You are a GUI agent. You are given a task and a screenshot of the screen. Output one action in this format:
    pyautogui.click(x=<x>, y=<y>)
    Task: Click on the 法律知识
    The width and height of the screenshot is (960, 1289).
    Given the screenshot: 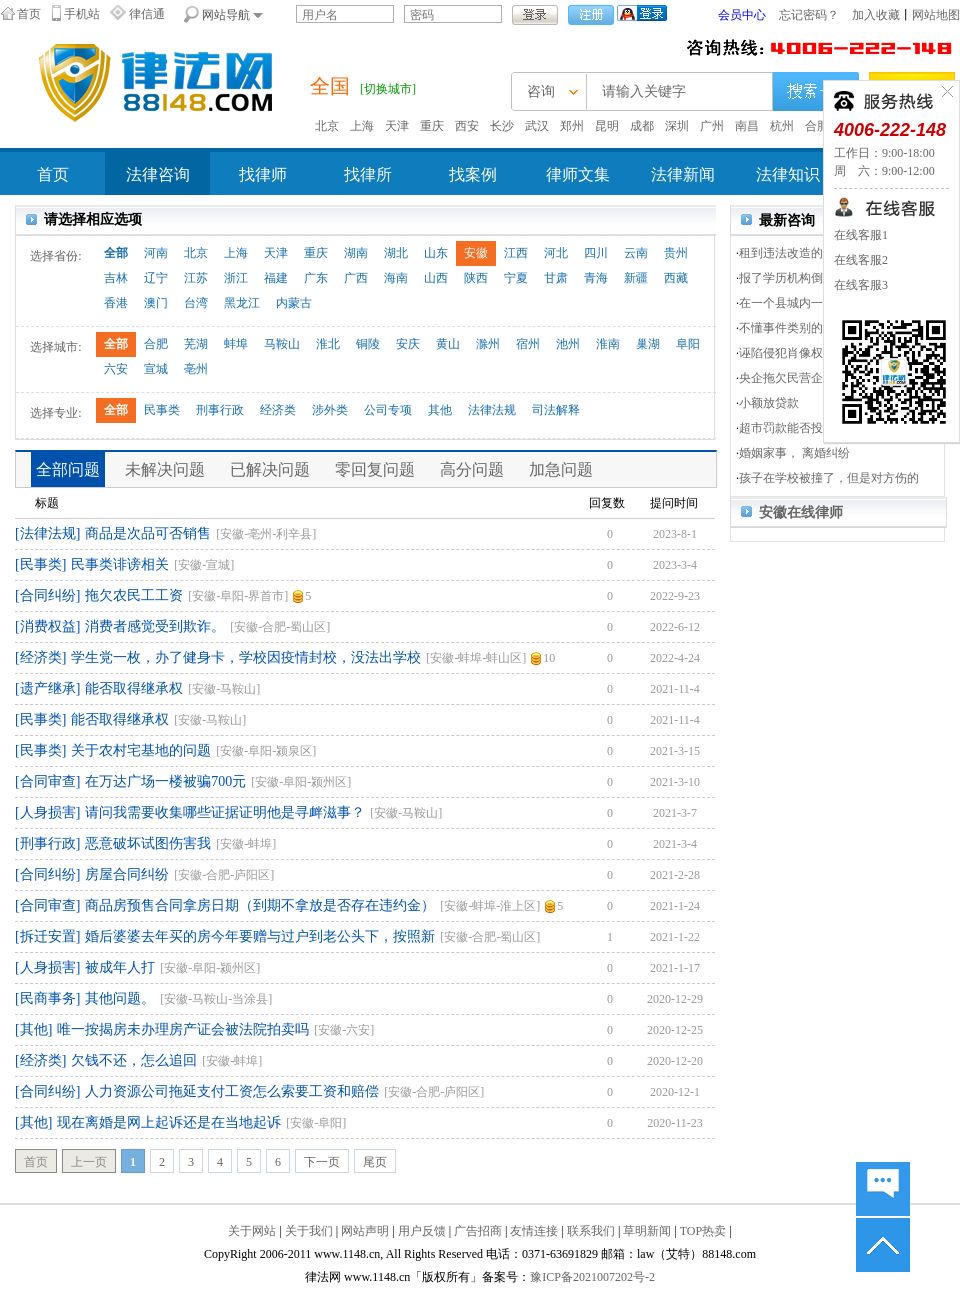 What is the action you would take?
    pyautogui.click(x=788, y=174)
    